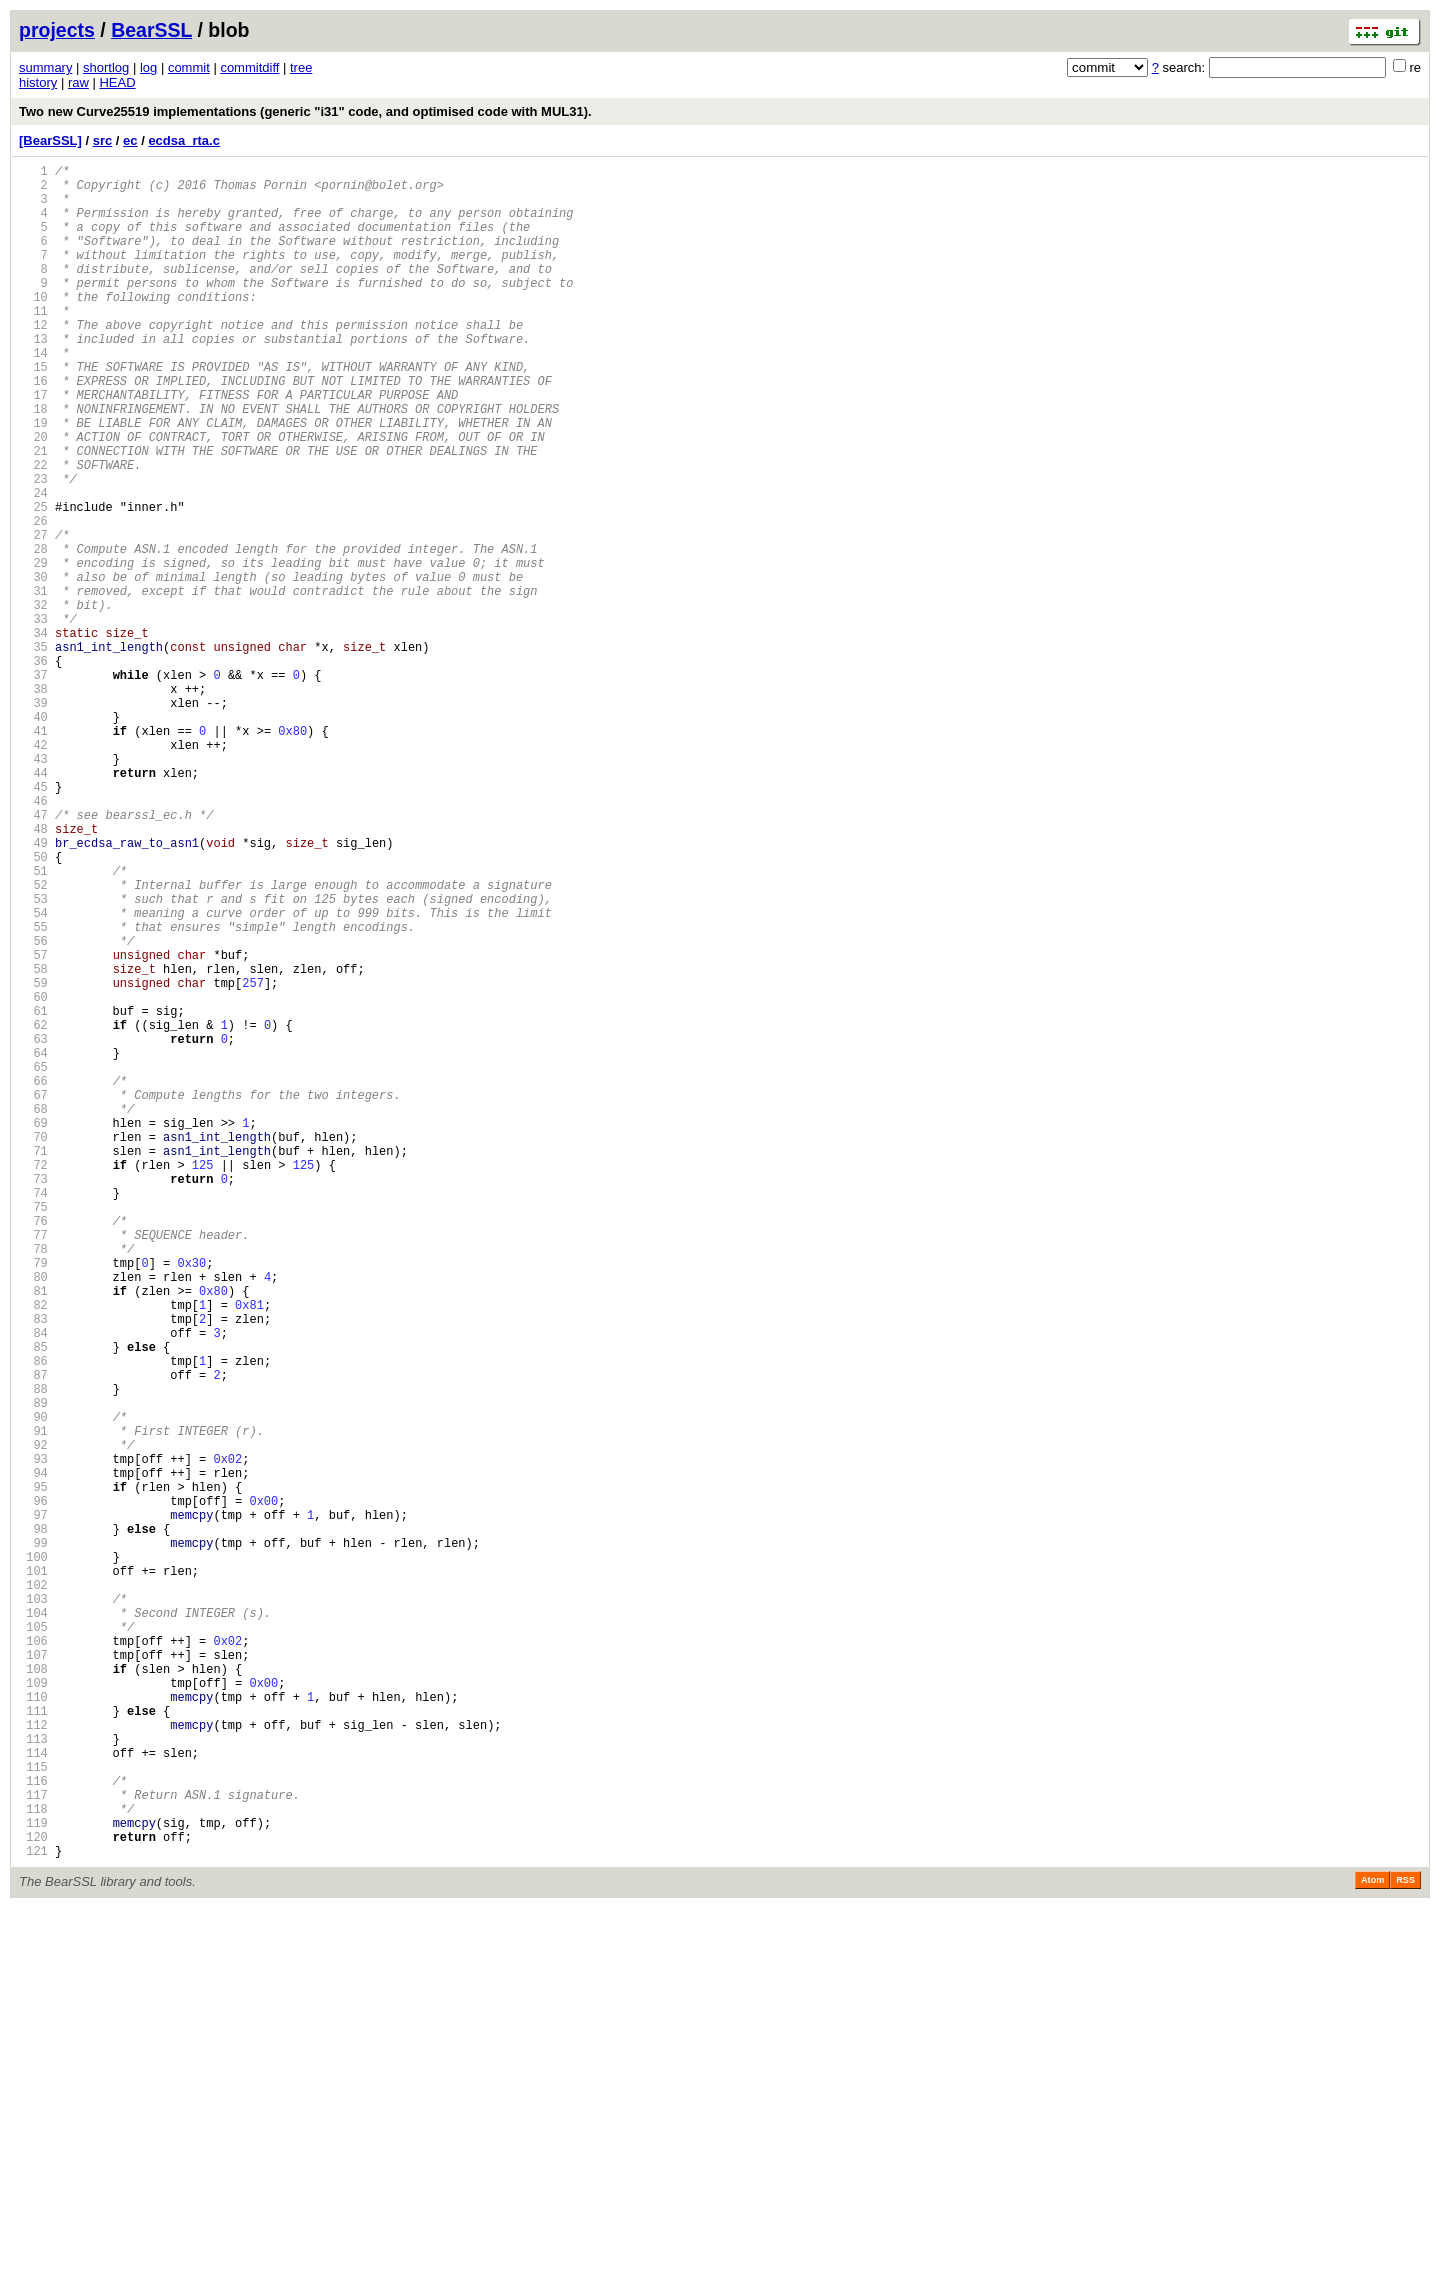  I want to click on 84, so click(33, 1584).